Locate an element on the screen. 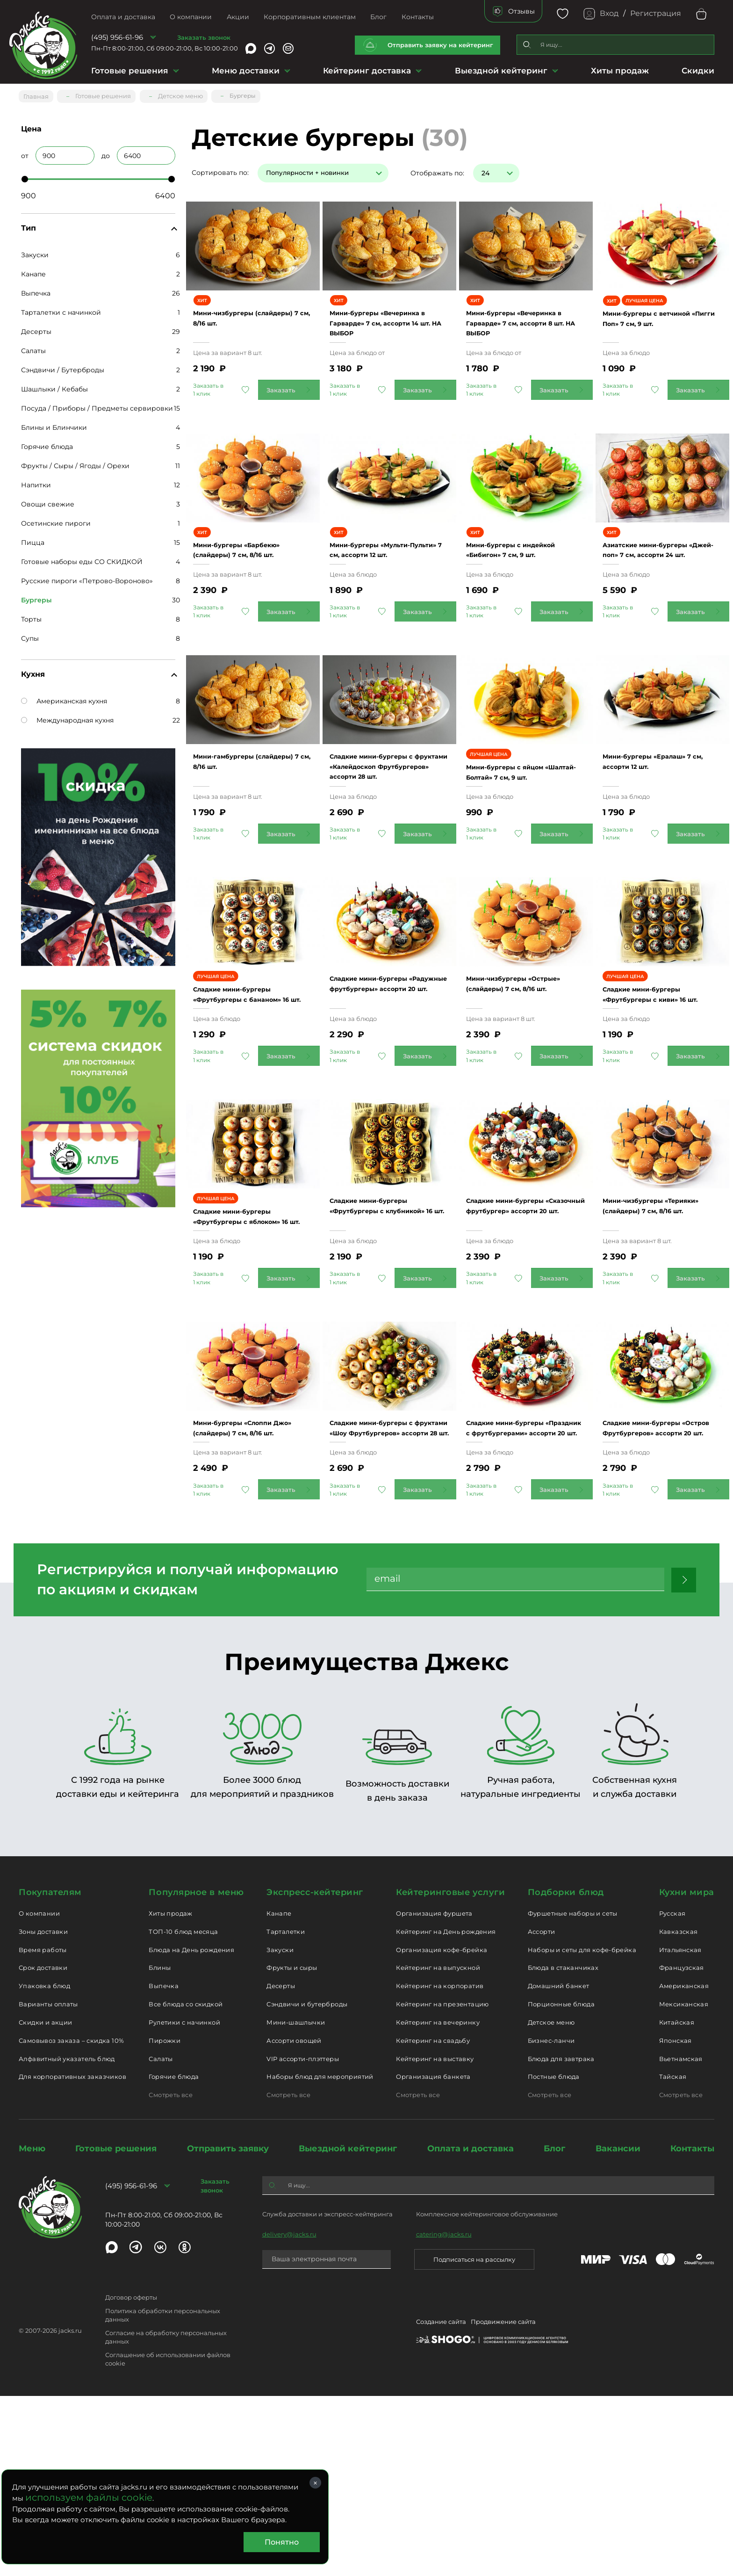 The height and width of the screenshot is (2576, 733). Организация банкета is located at coordinates (433, 2256).